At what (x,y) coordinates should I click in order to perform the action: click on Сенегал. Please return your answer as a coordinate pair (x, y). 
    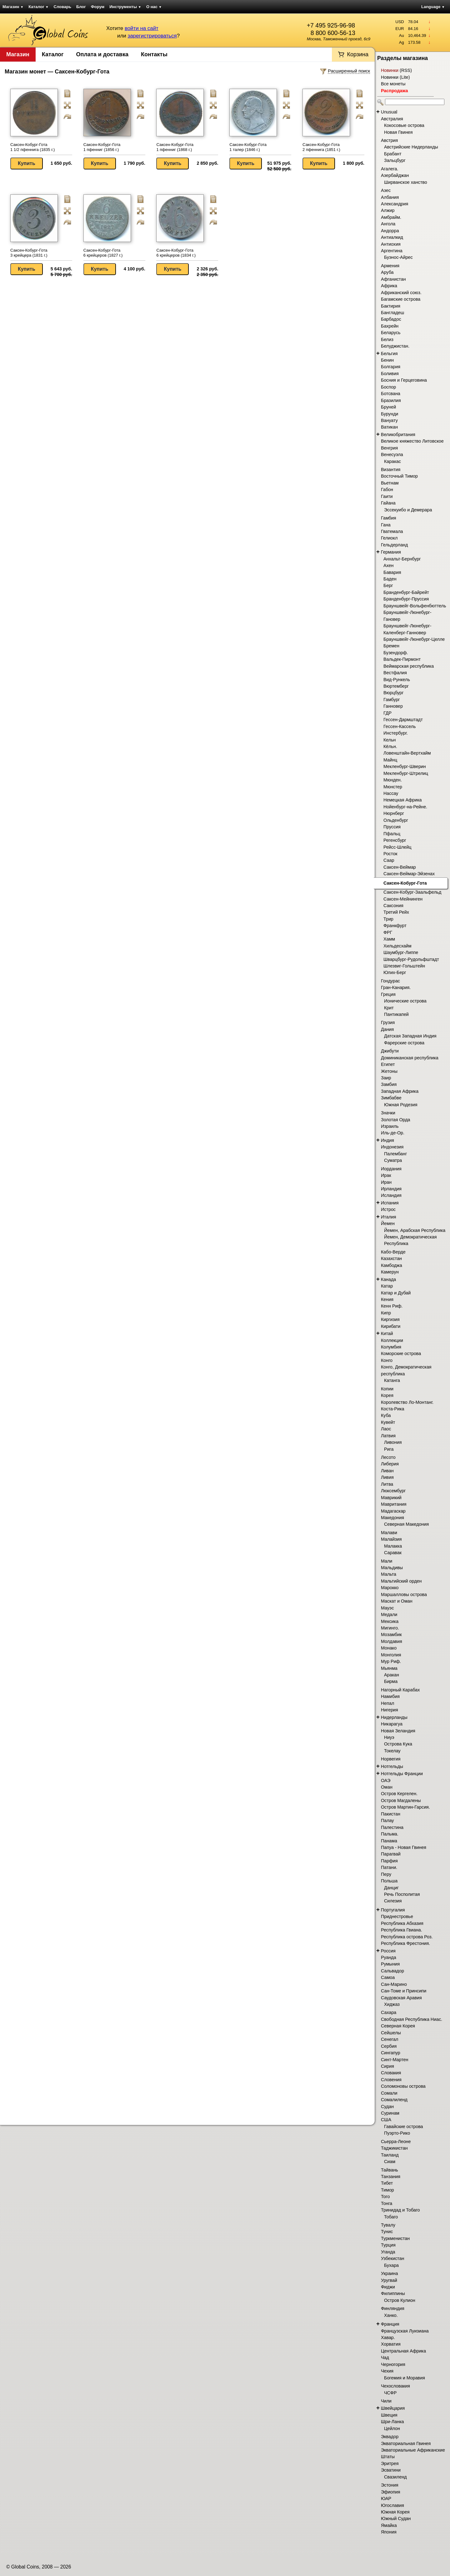
    Looking at the image, I should click on (389, 2039).